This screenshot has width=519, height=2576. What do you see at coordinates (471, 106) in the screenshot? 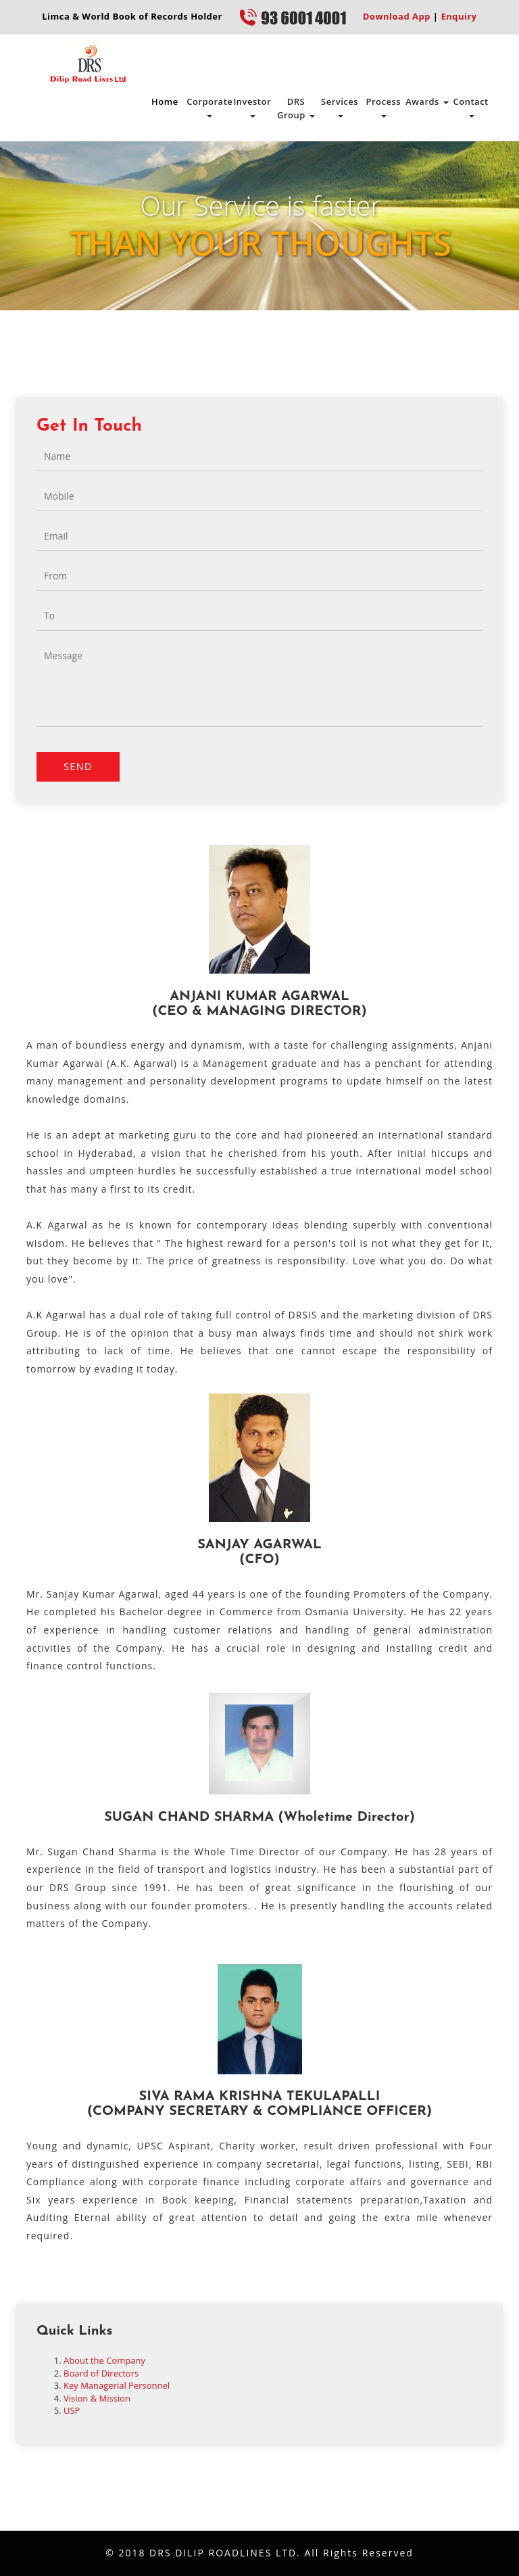
I see `Contact` at bounding box center [471, 106].